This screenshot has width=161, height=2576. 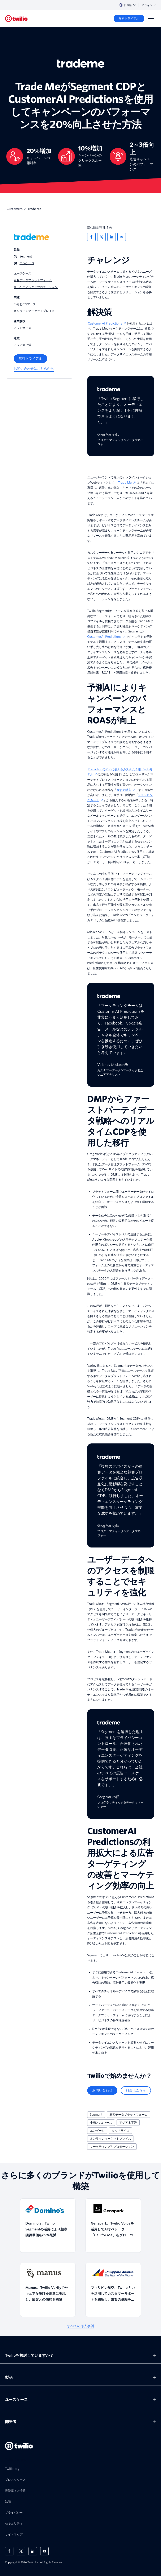 What do you see at coordinates (33, 2551) in the screenshot?
I see `[LinkedIn上のTwilio]` at bounding box center [33, 2551].